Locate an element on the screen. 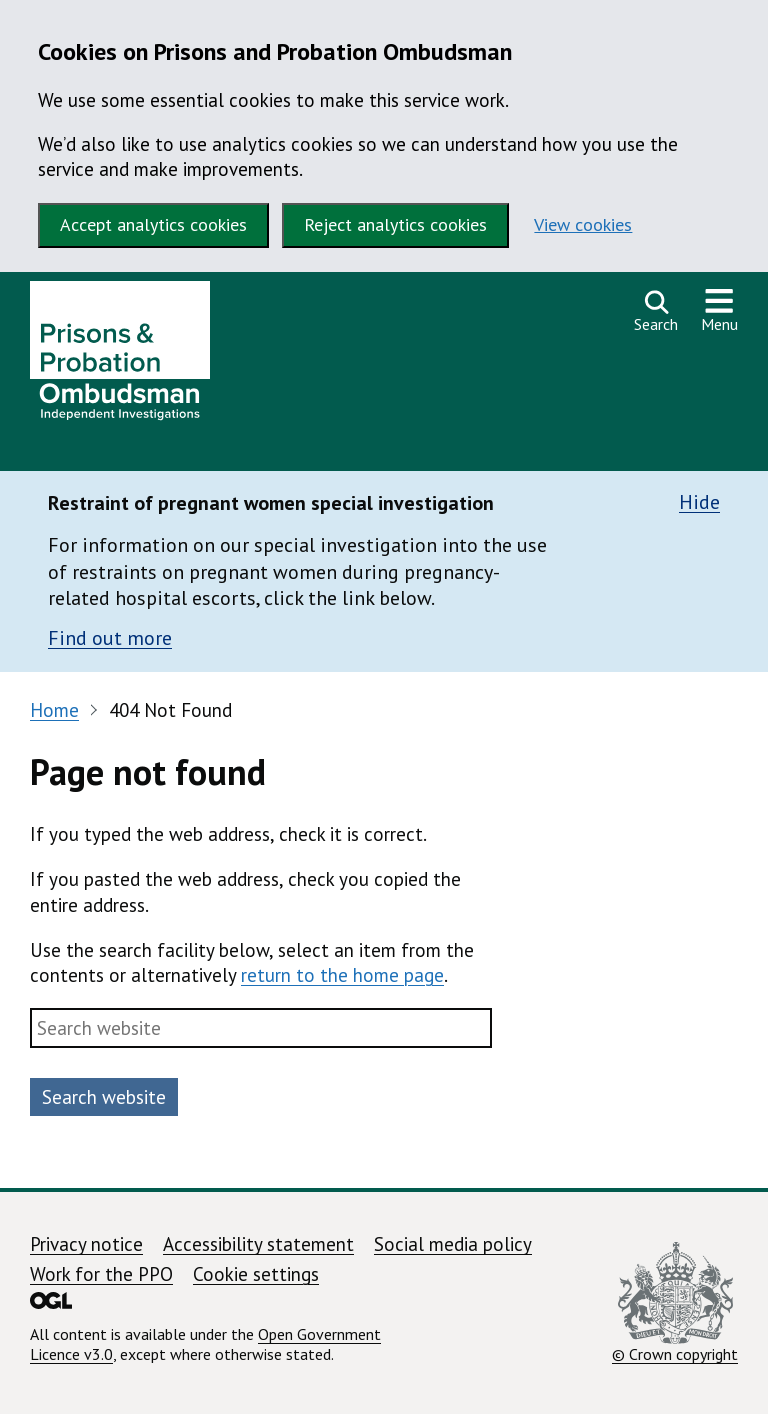 The height and width of the screenshot is (1414, 768). Work for the PPO is located at coordinates (101, 1274).